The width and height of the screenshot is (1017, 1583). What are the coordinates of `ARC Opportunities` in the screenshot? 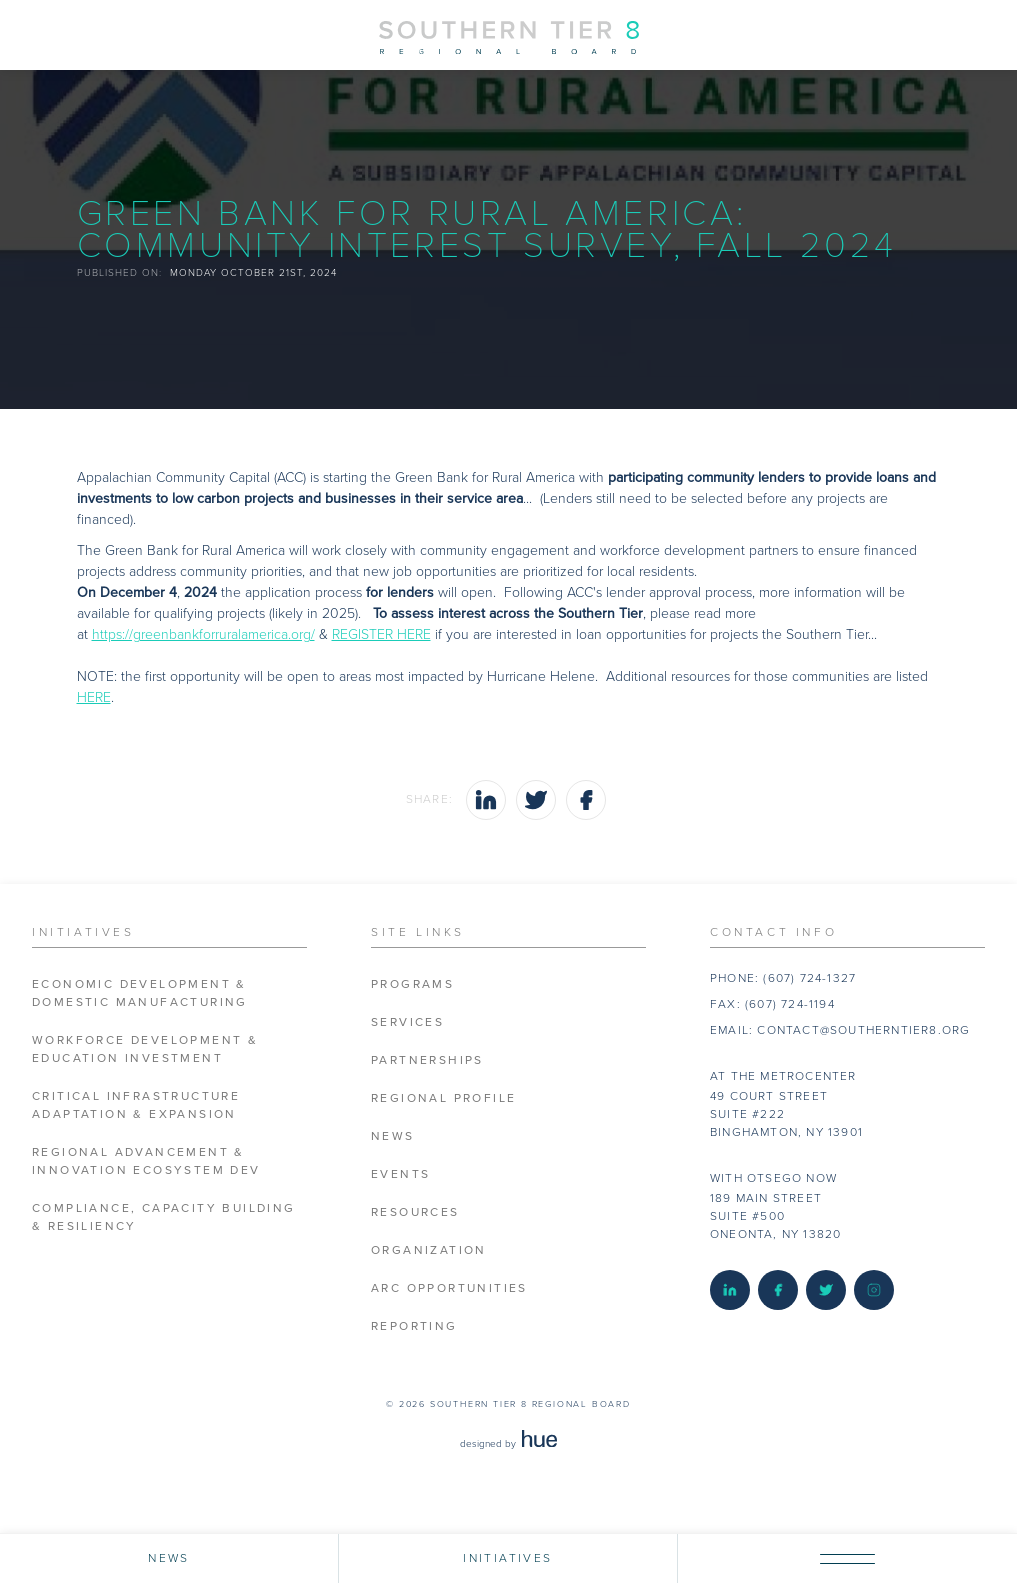 It's located at (449, 1288).